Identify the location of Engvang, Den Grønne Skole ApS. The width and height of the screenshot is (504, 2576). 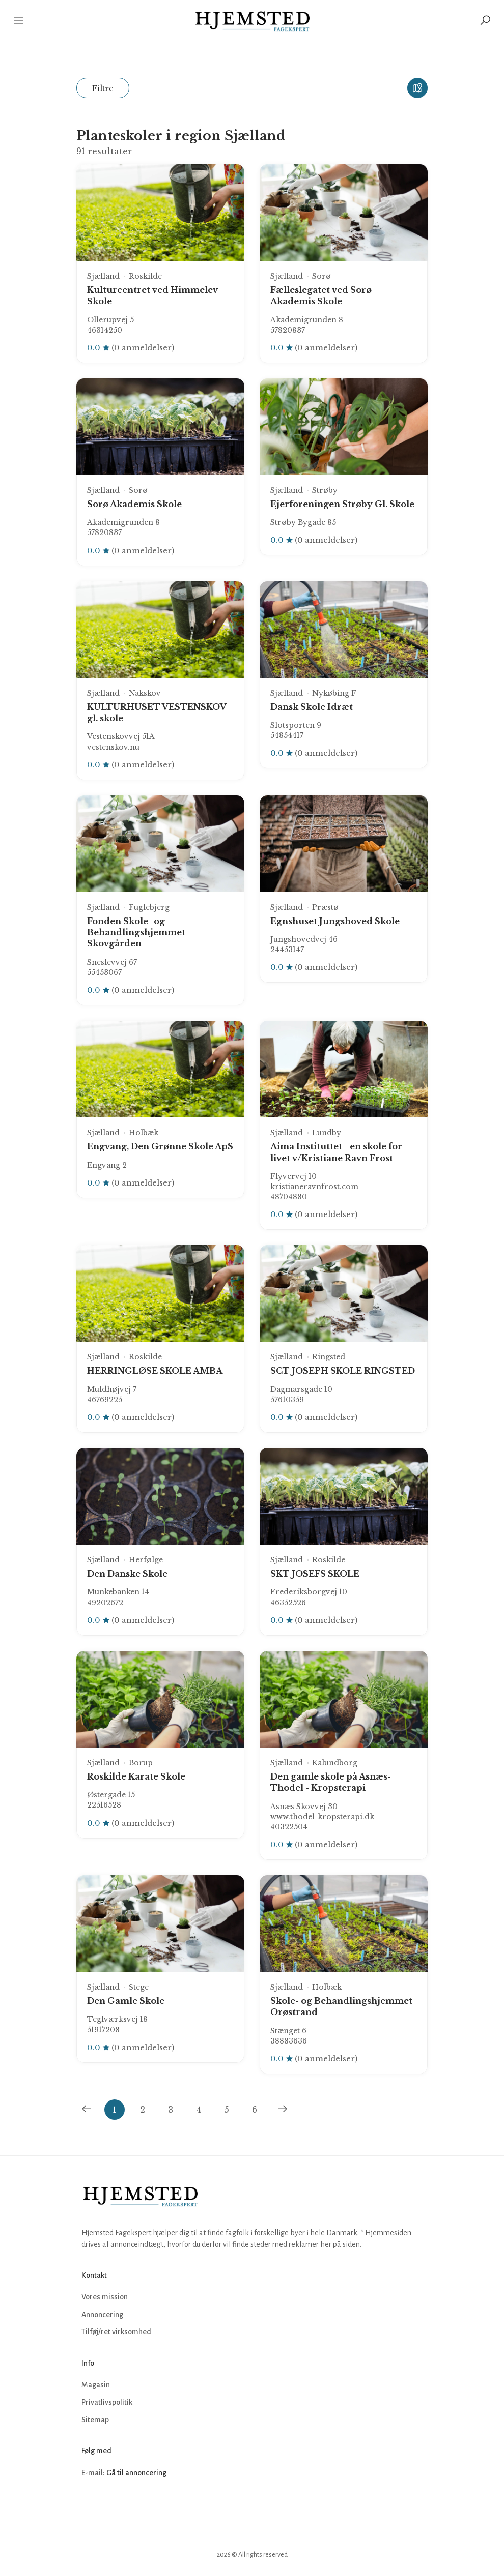
(160, 1146).